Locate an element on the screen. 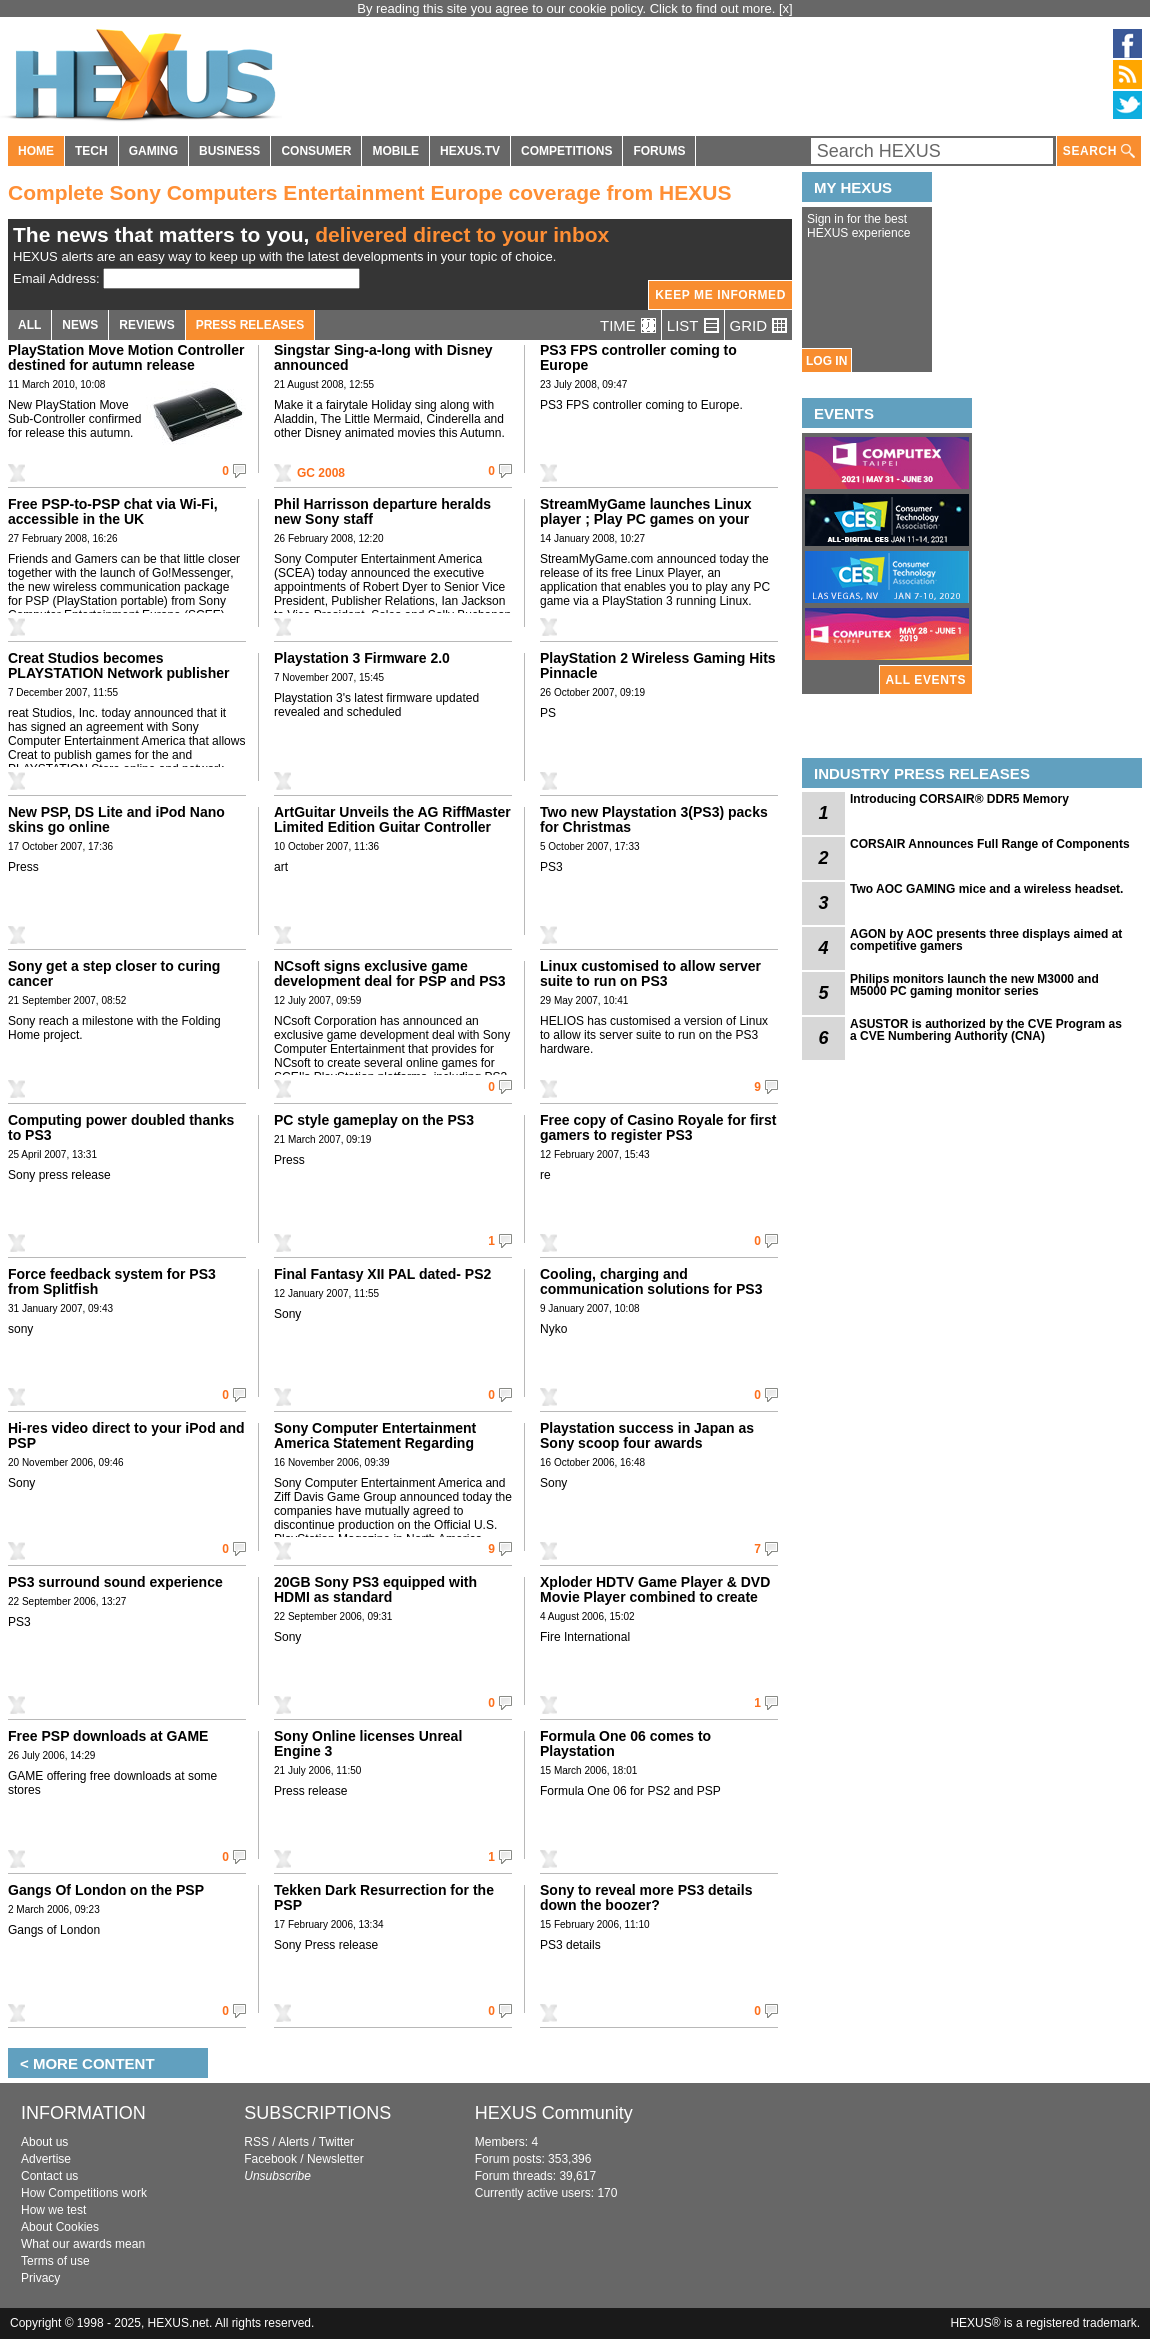 This screenshot has height=2339, width=1150. Linux customised to allow server suite to run on PS3 is located at coordinates (650, 973).